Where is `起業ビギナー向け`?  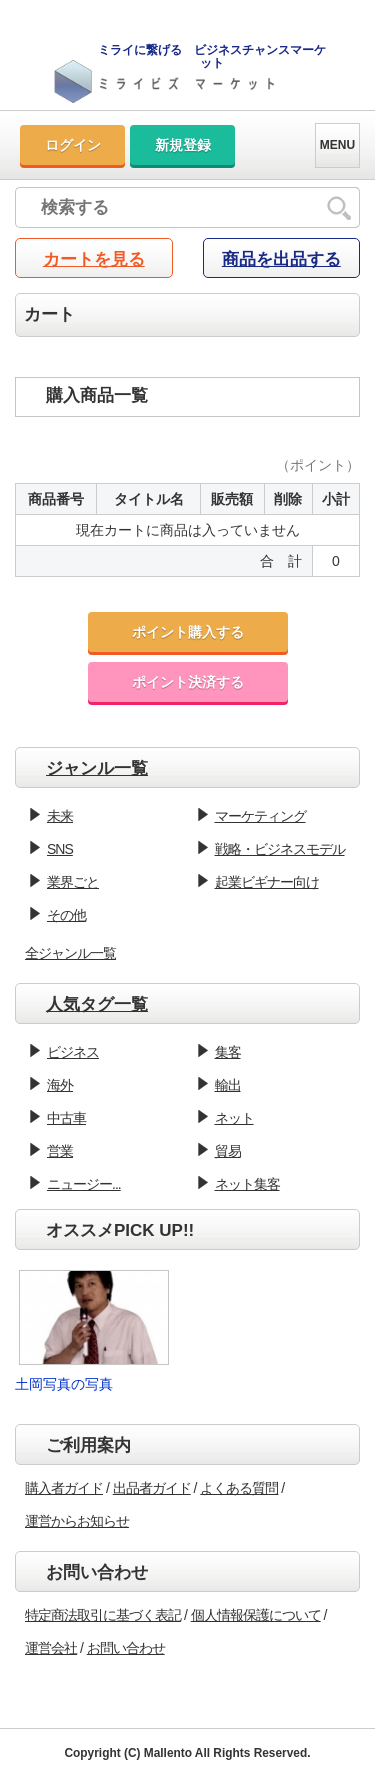
起業ビギナー向け is located at coordinates (267, 882).